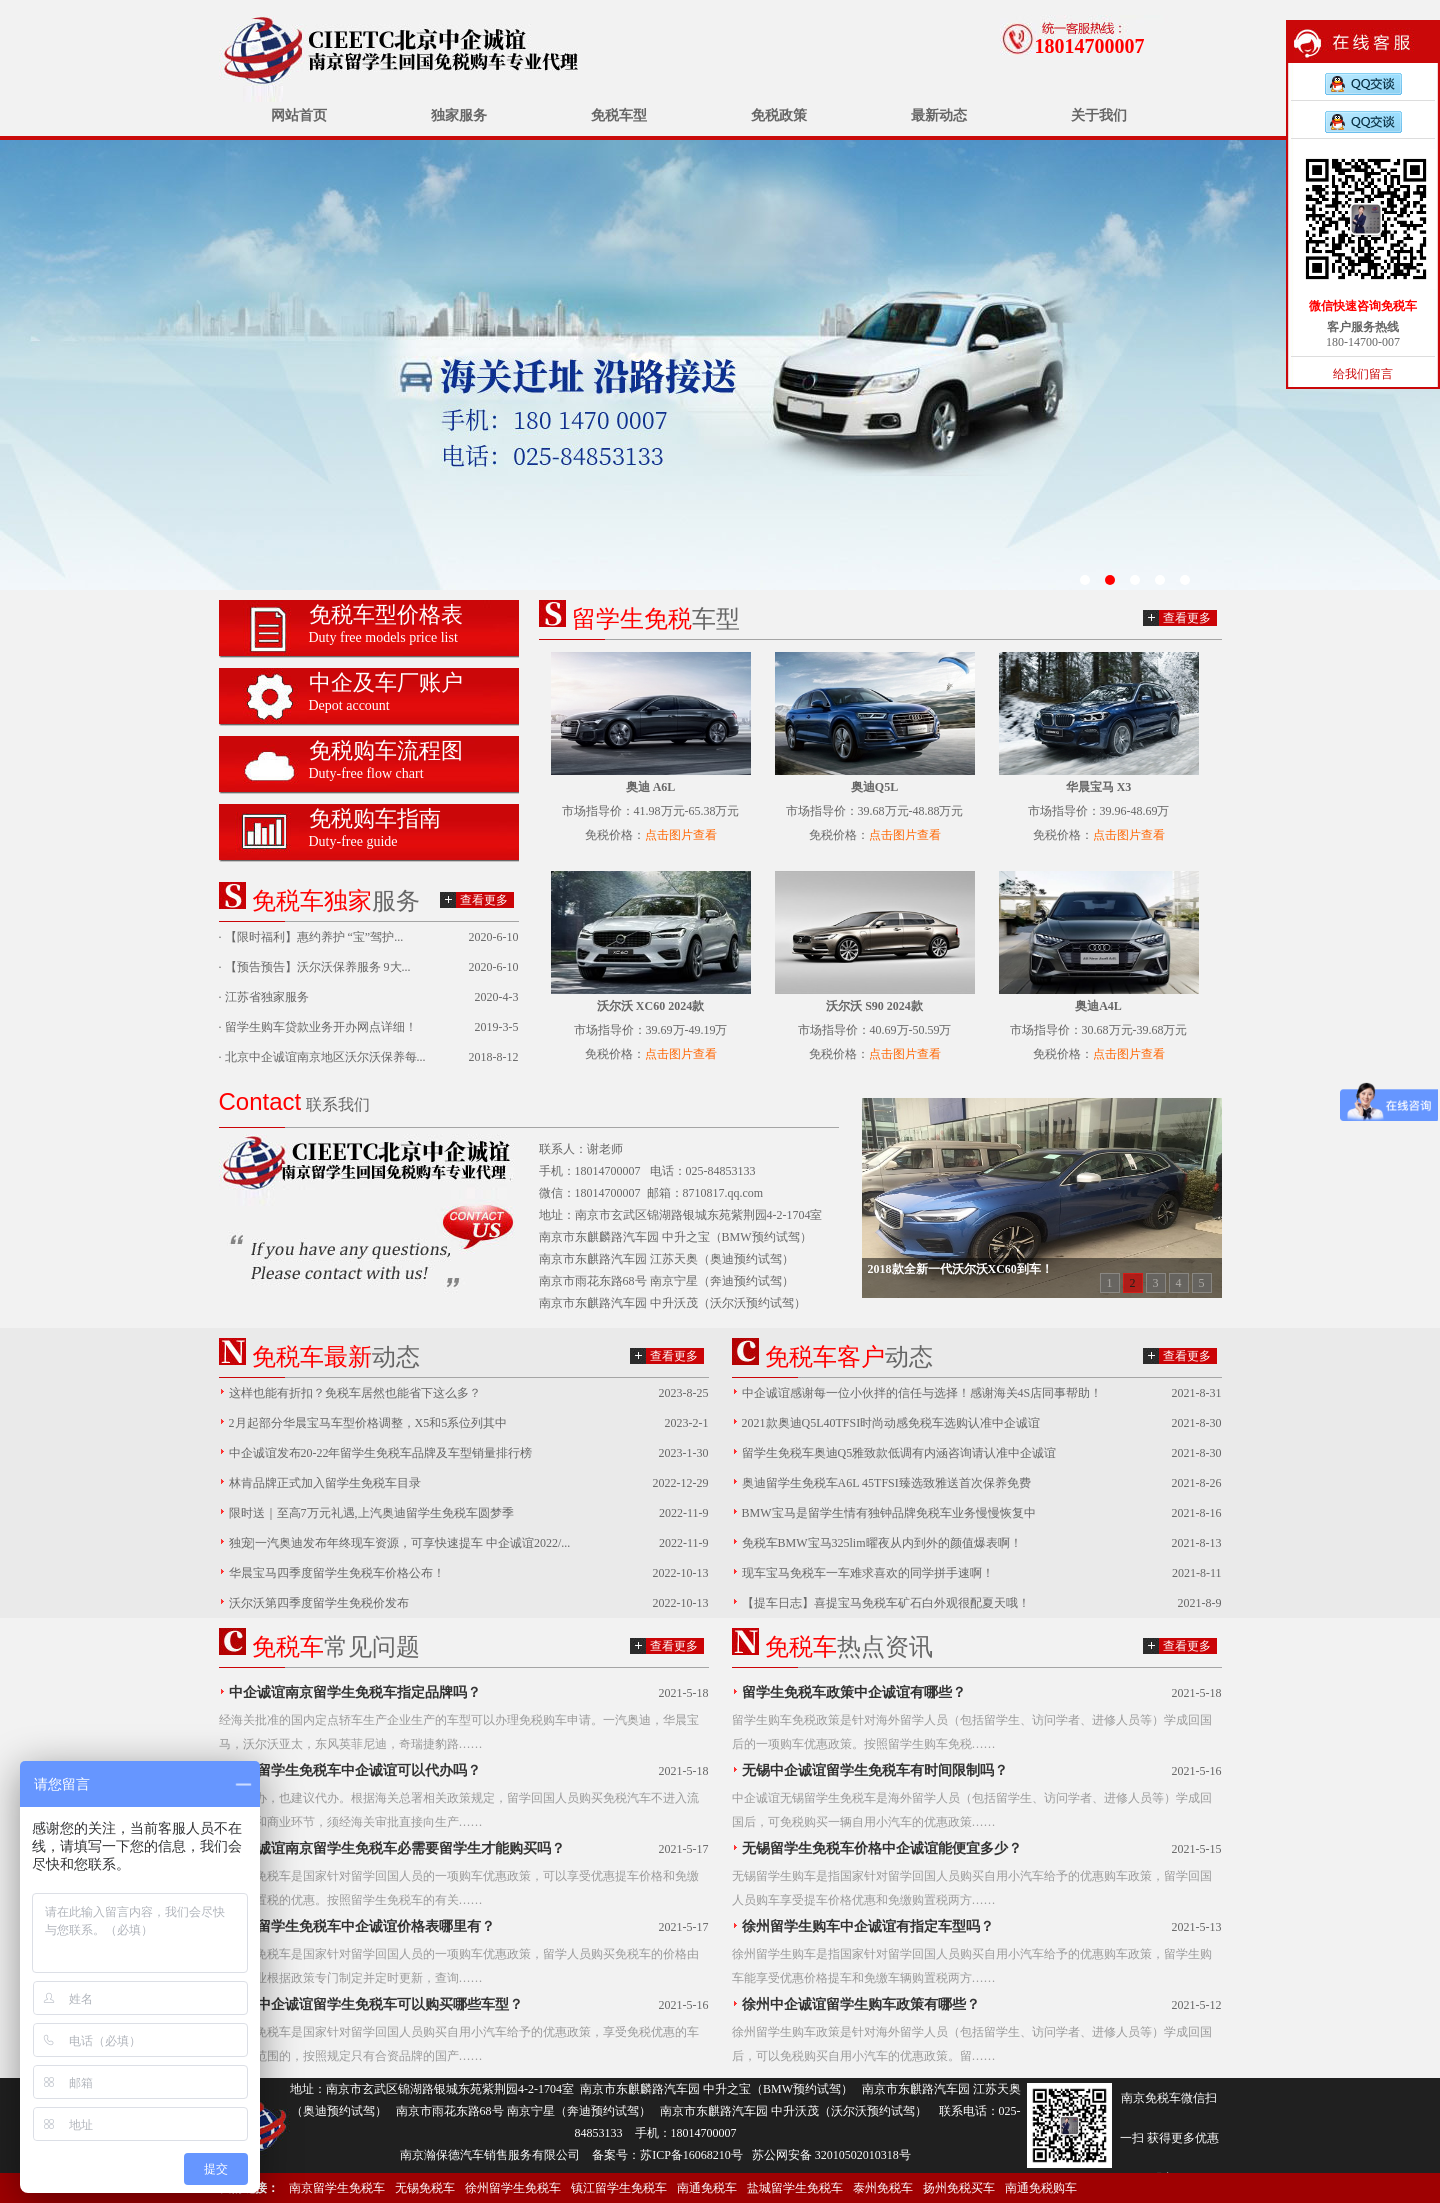 The image size is (1440, 2203). What do you see at coordinates (886, 1483) in the screenshot?
I see `奥迪留学生免税车A6L 45TFSI臻选致雅送首次保养免费` at bounding box center [886, 1483].